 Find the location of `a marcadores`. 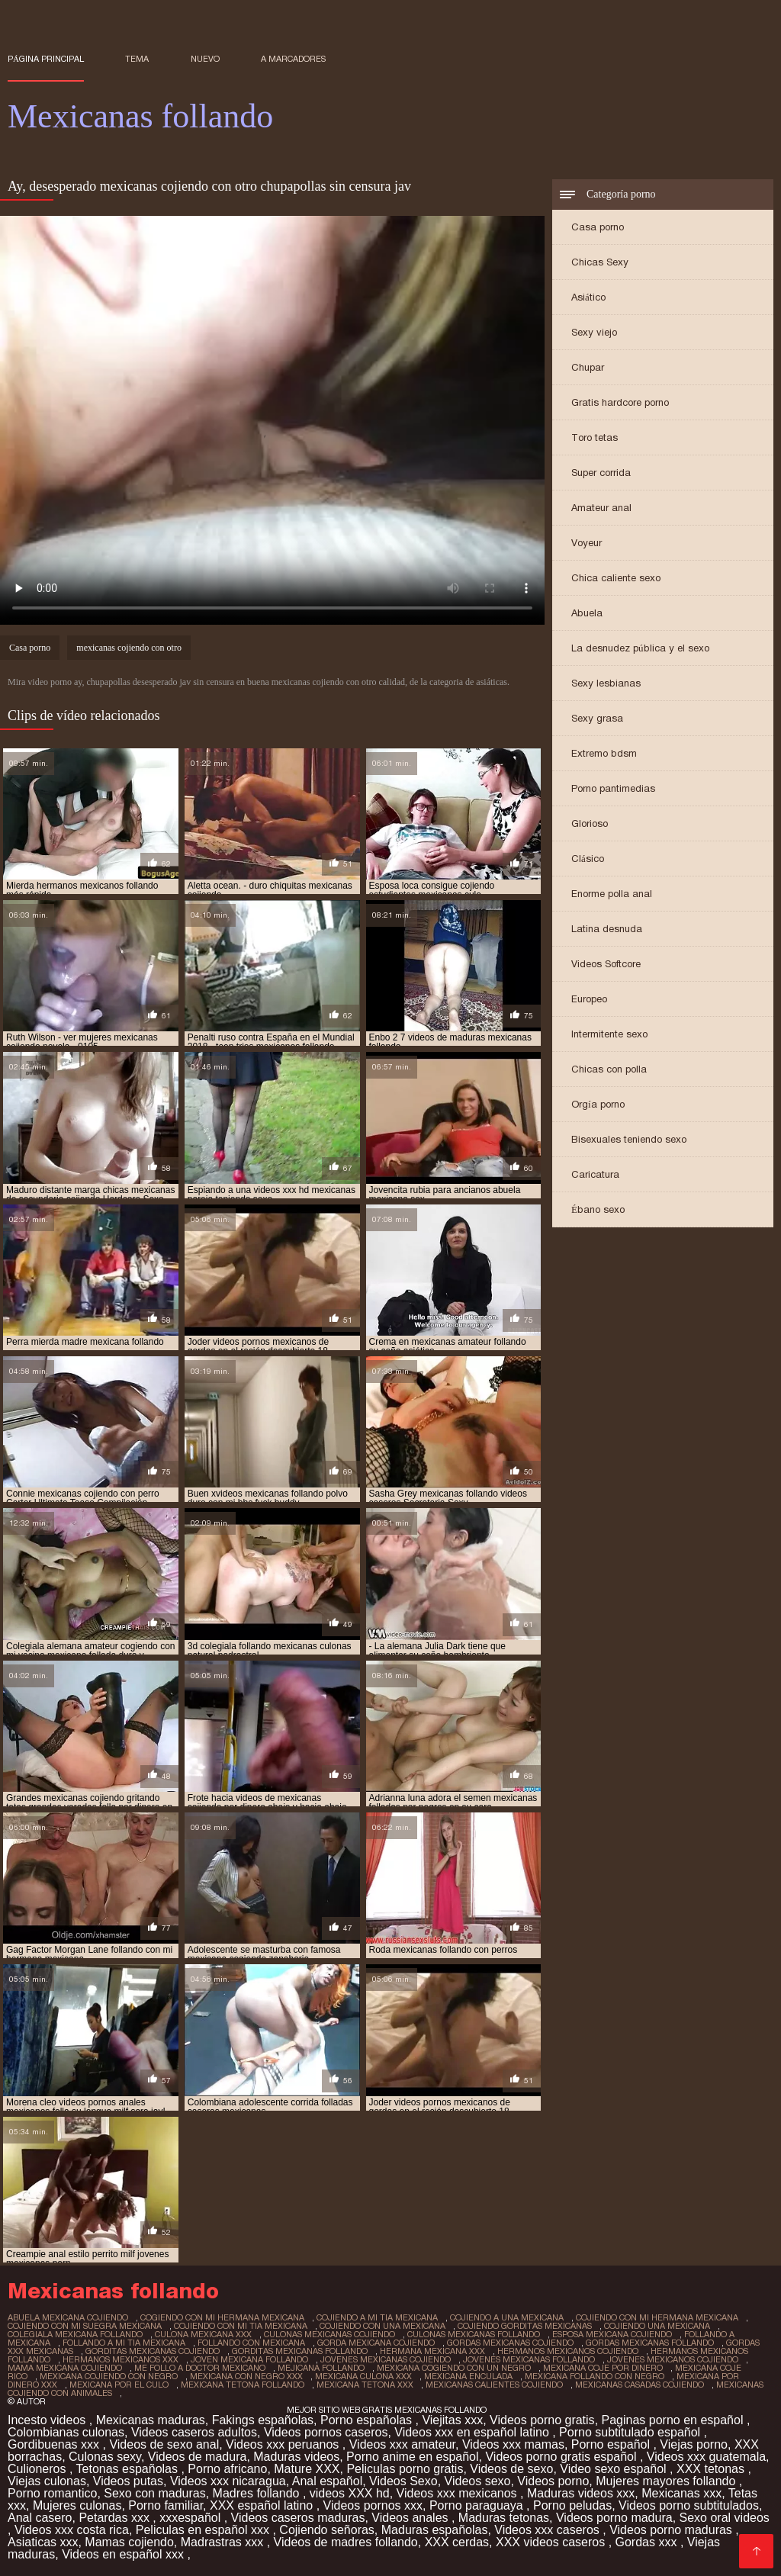

a marcadores is located at coordinates (293, 58).